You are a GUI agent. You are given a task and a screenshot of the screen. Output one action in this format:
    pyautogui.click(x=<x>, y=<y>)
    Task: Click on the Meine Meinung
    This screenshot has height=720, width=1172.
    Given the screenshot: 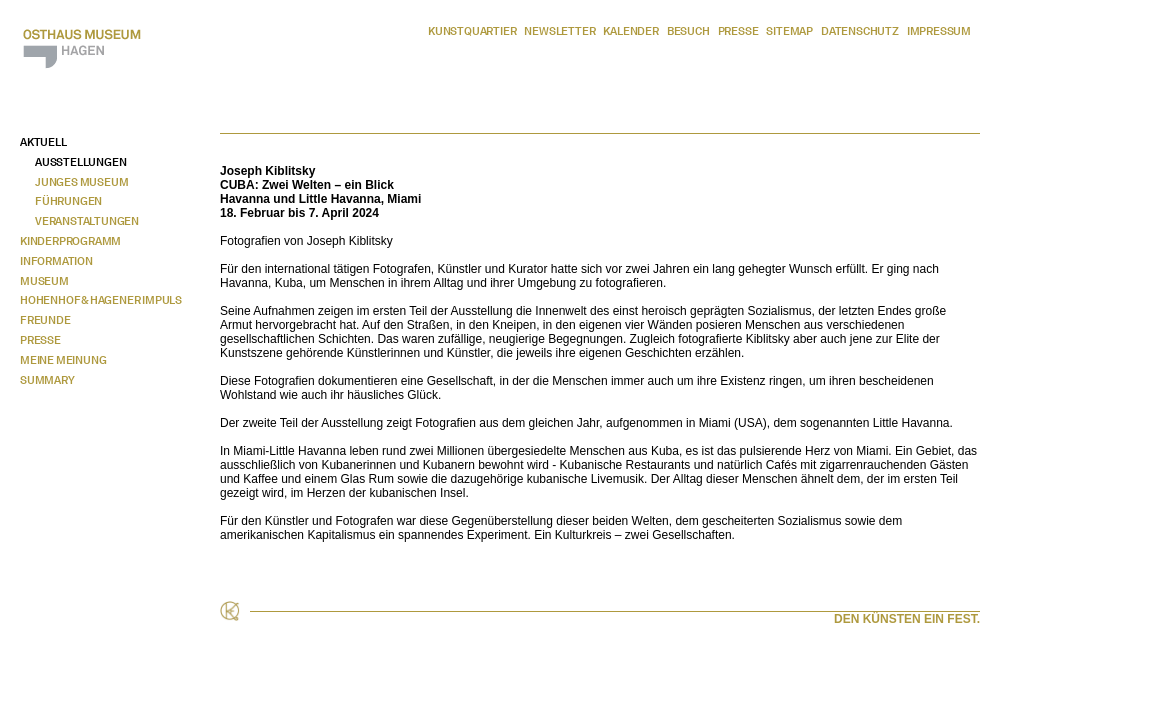 What is the action you would take?
    pyautogui.click(x=63, y=360)
    